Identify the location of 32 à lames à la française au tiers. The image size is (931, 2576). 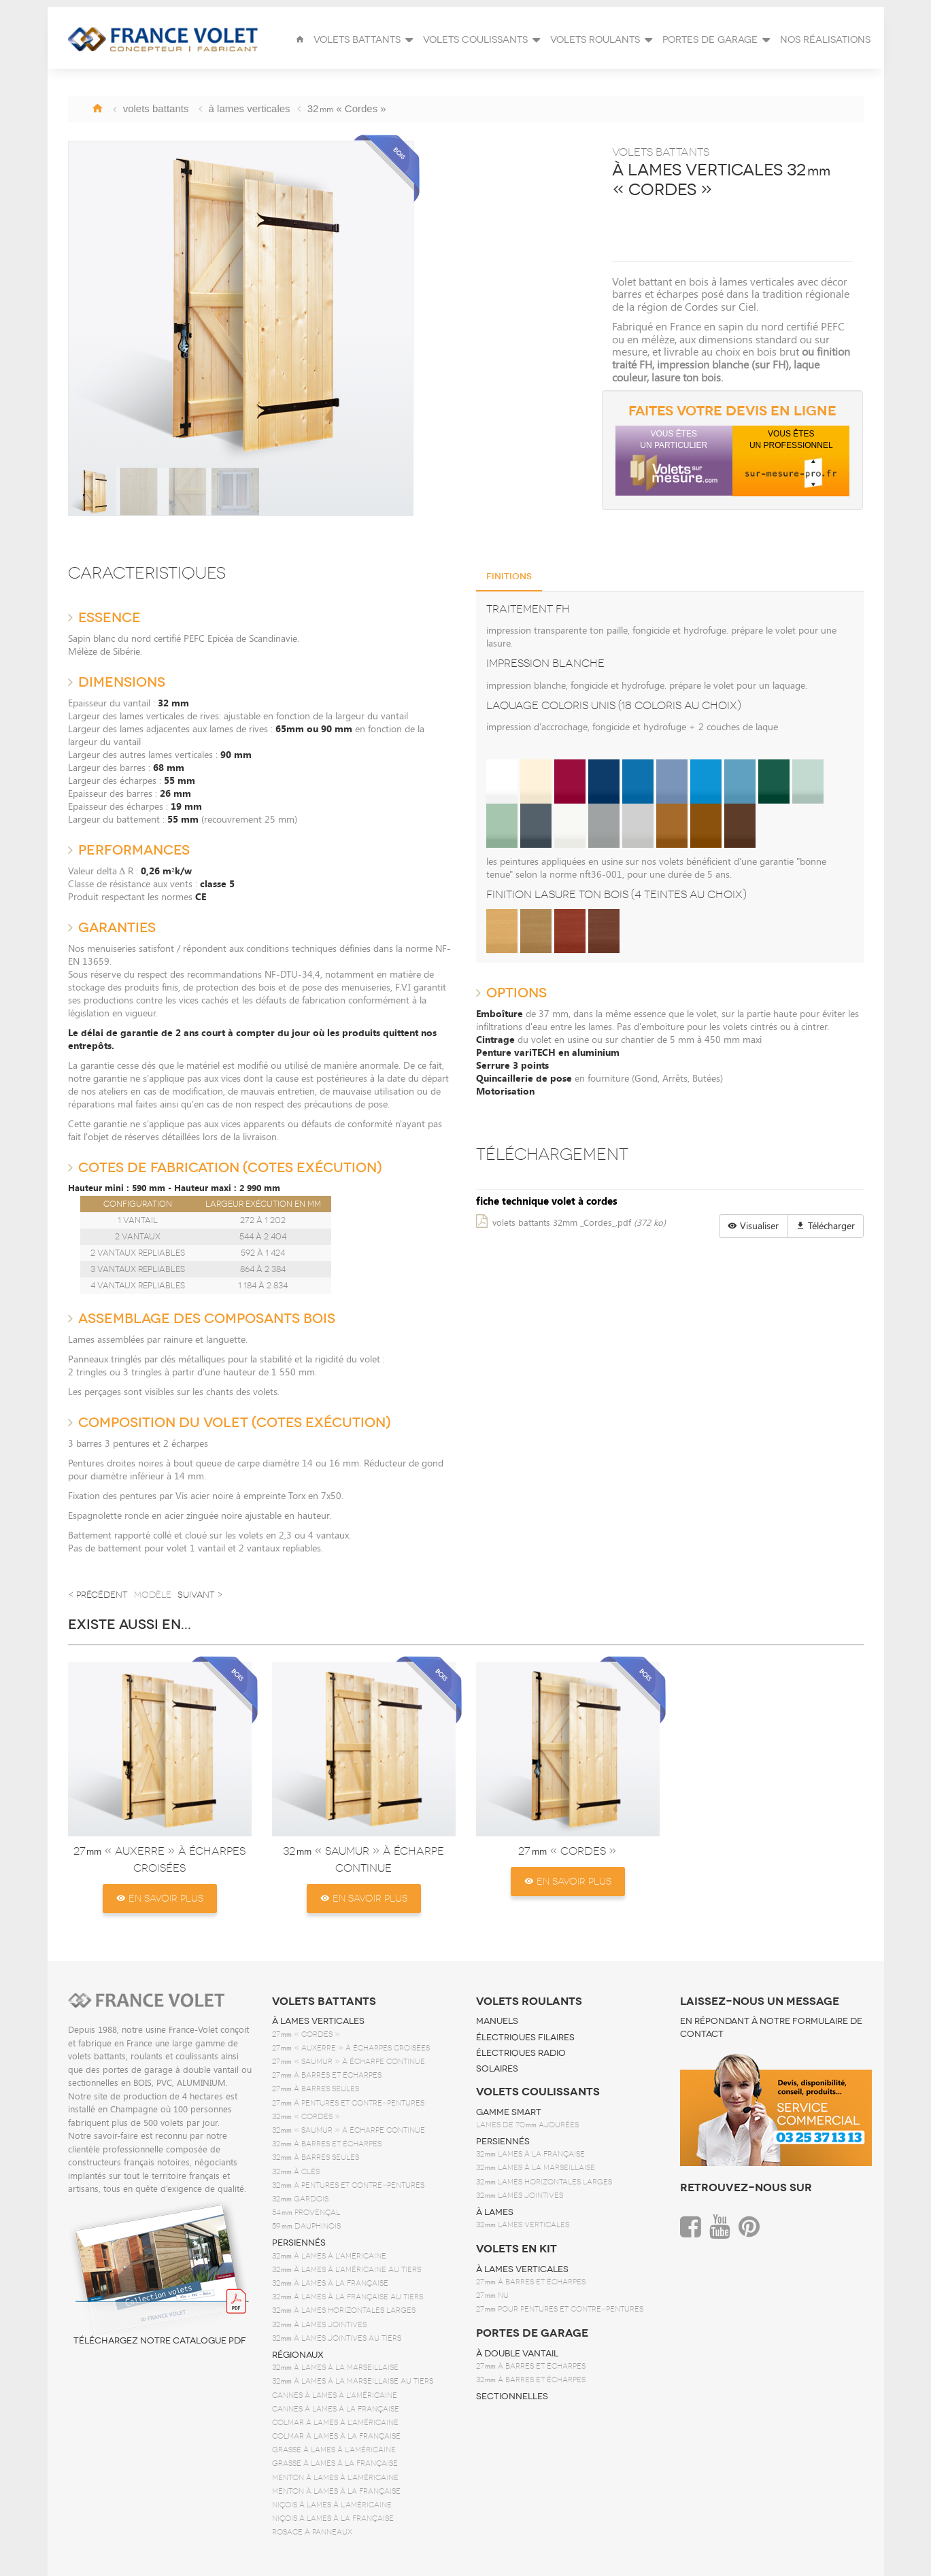
(347, 2296).